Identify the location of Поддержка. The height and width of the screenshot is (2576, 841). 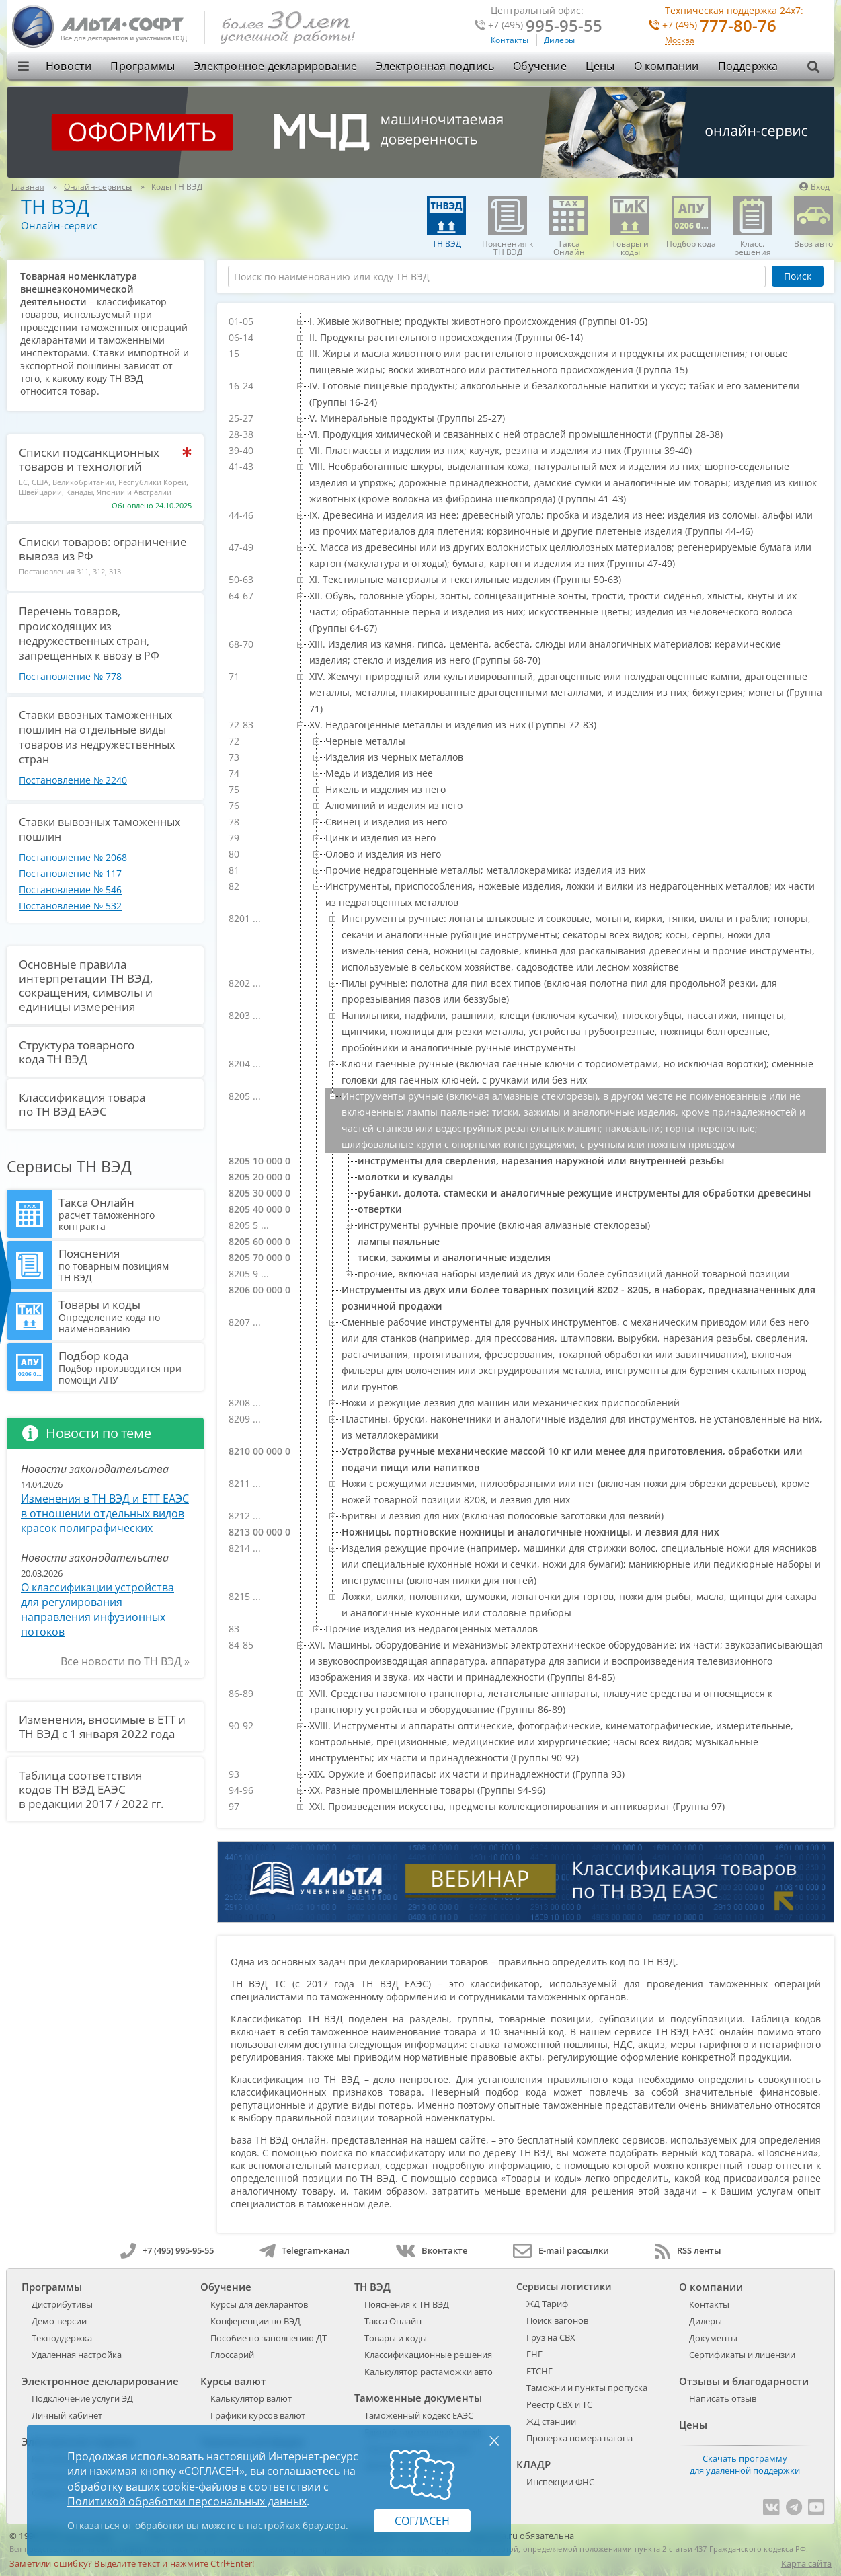
(748, 66).